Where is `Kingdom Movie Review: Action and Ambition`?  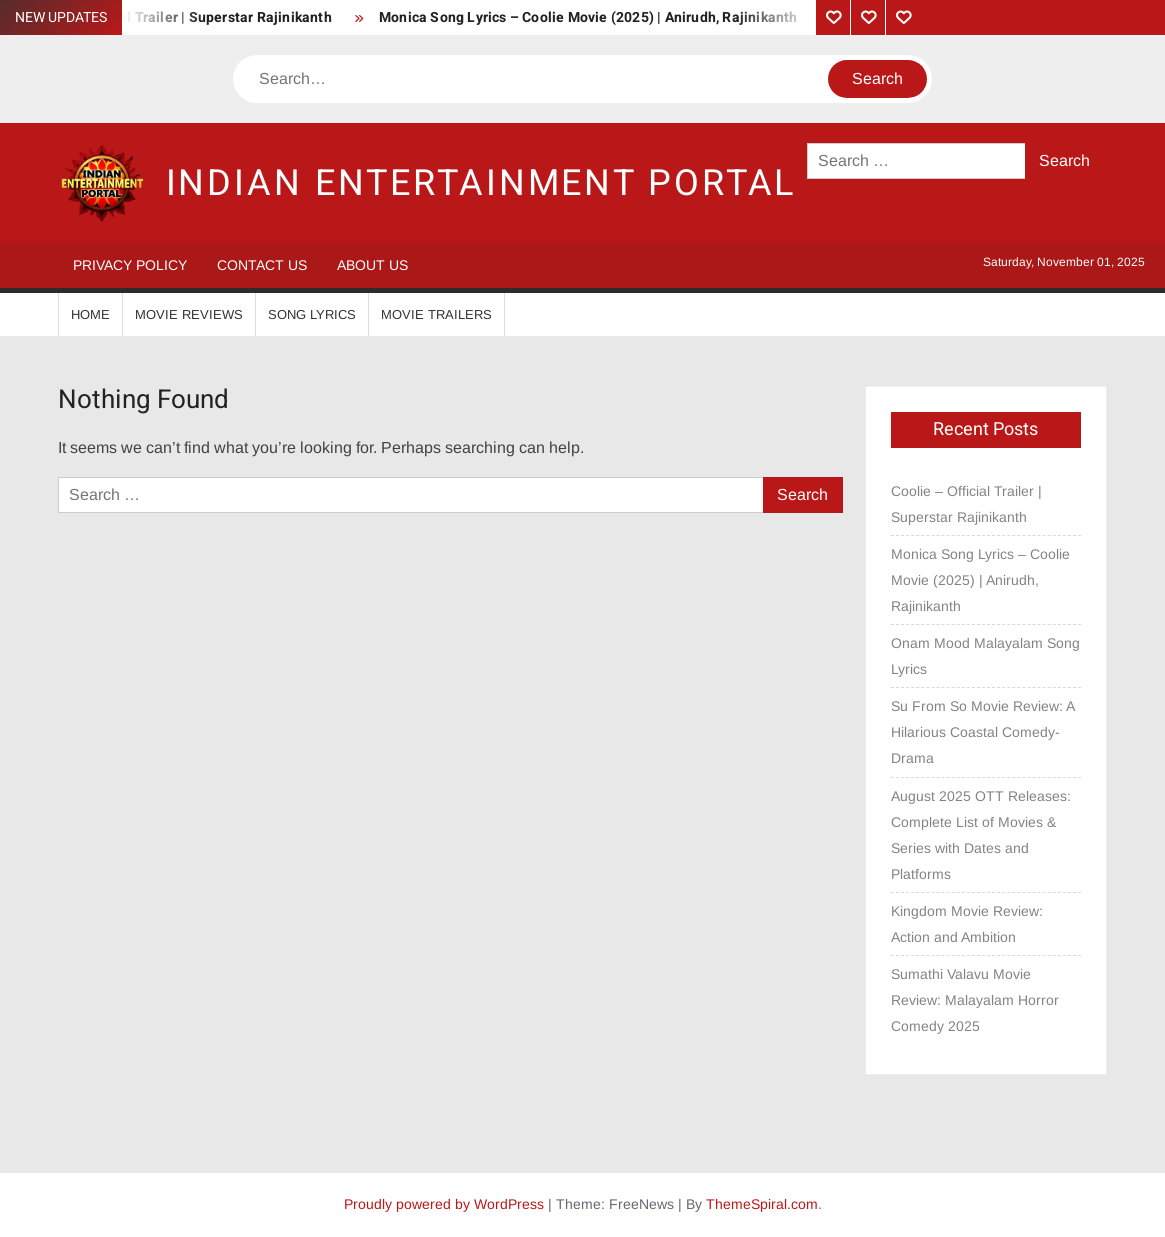
Kingdom Movie Review: Action and Ambition is located at coordinates (967, 924).